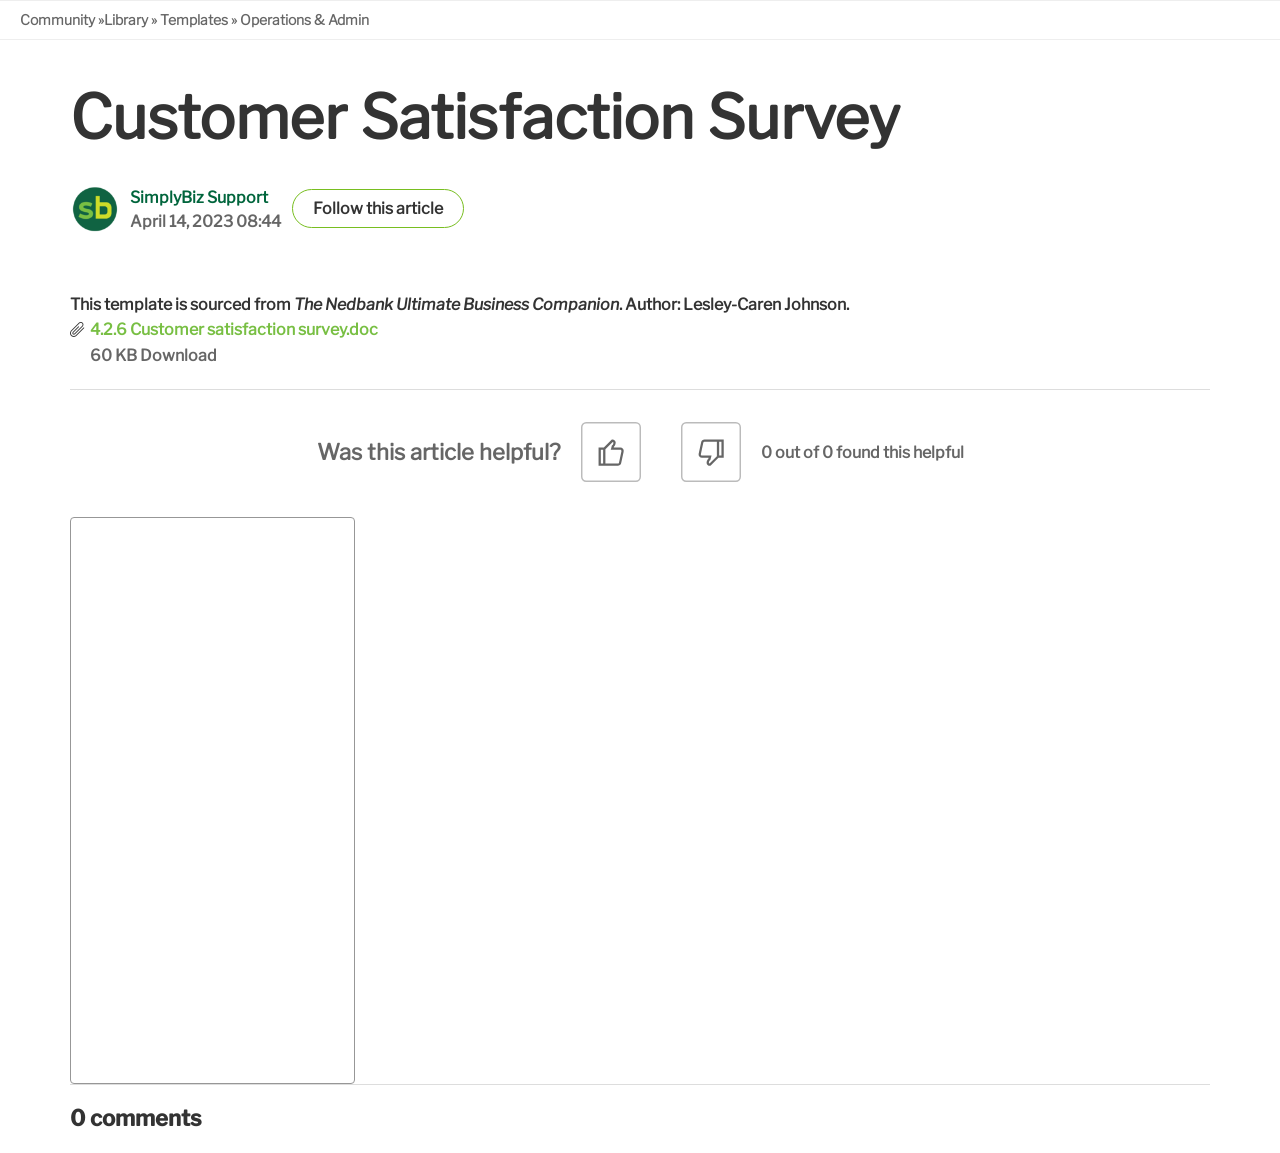 Image resolution: width=1280 pixels, height=1153 pixels. What do you see at coordinates (199, 197) in the screenshot?
I see `SimplyBiz Support` at bounding box center [199, 197].